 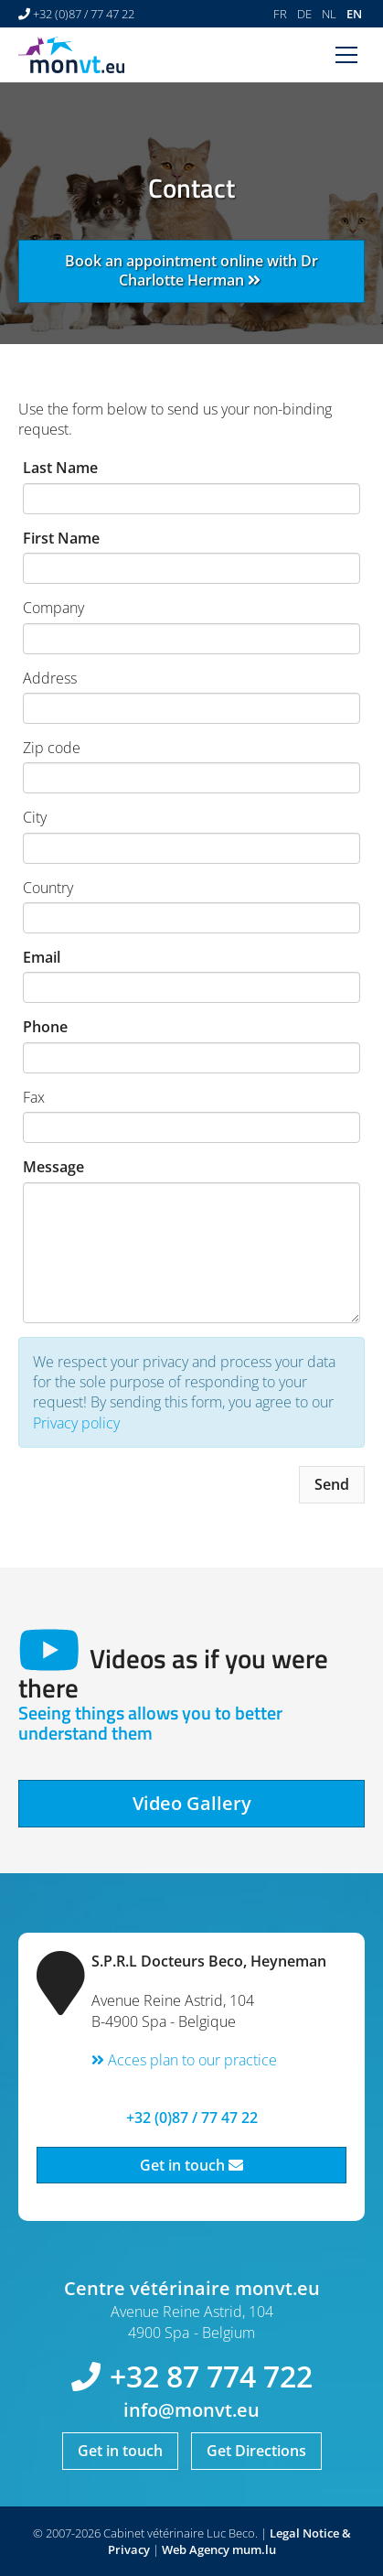 I want to click on info@monvt.eu, so click(x=191, y=2410).